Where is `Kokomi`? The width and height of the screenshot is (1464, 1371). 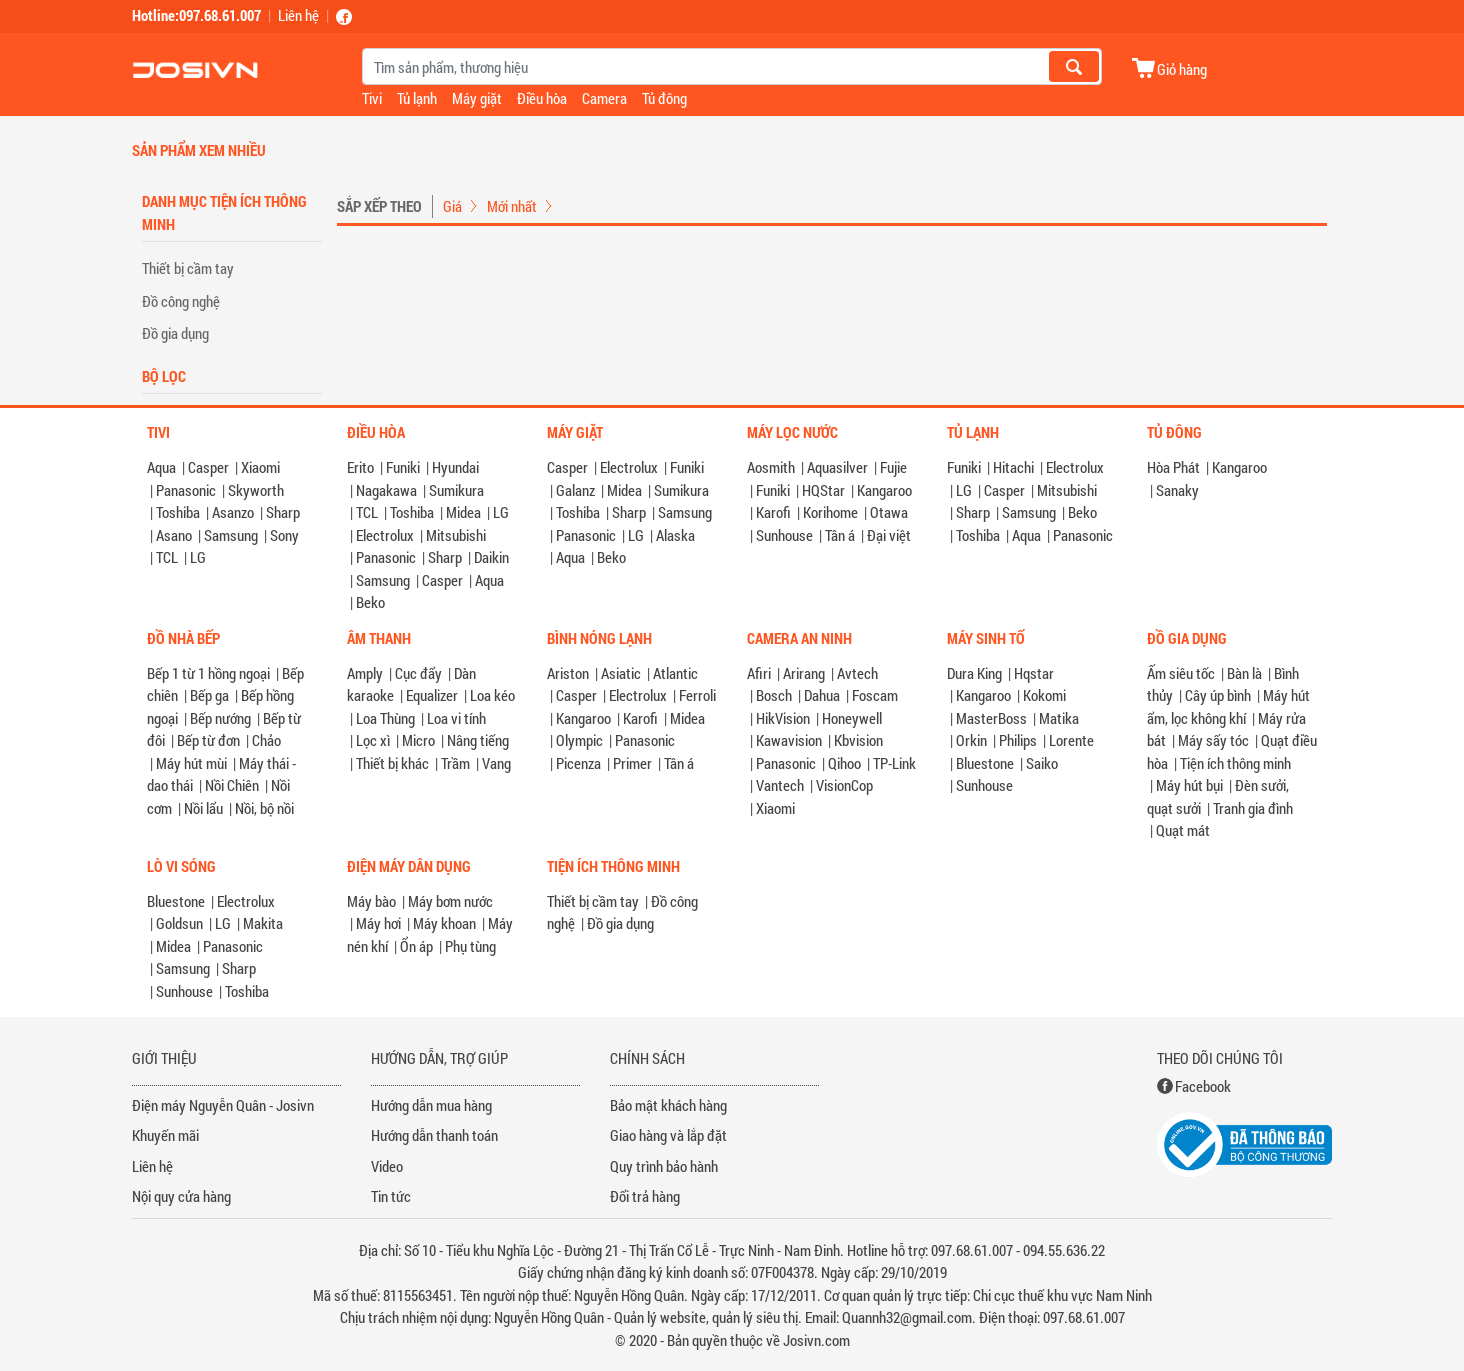
Kokomi is located at coordinates (1044, 695).